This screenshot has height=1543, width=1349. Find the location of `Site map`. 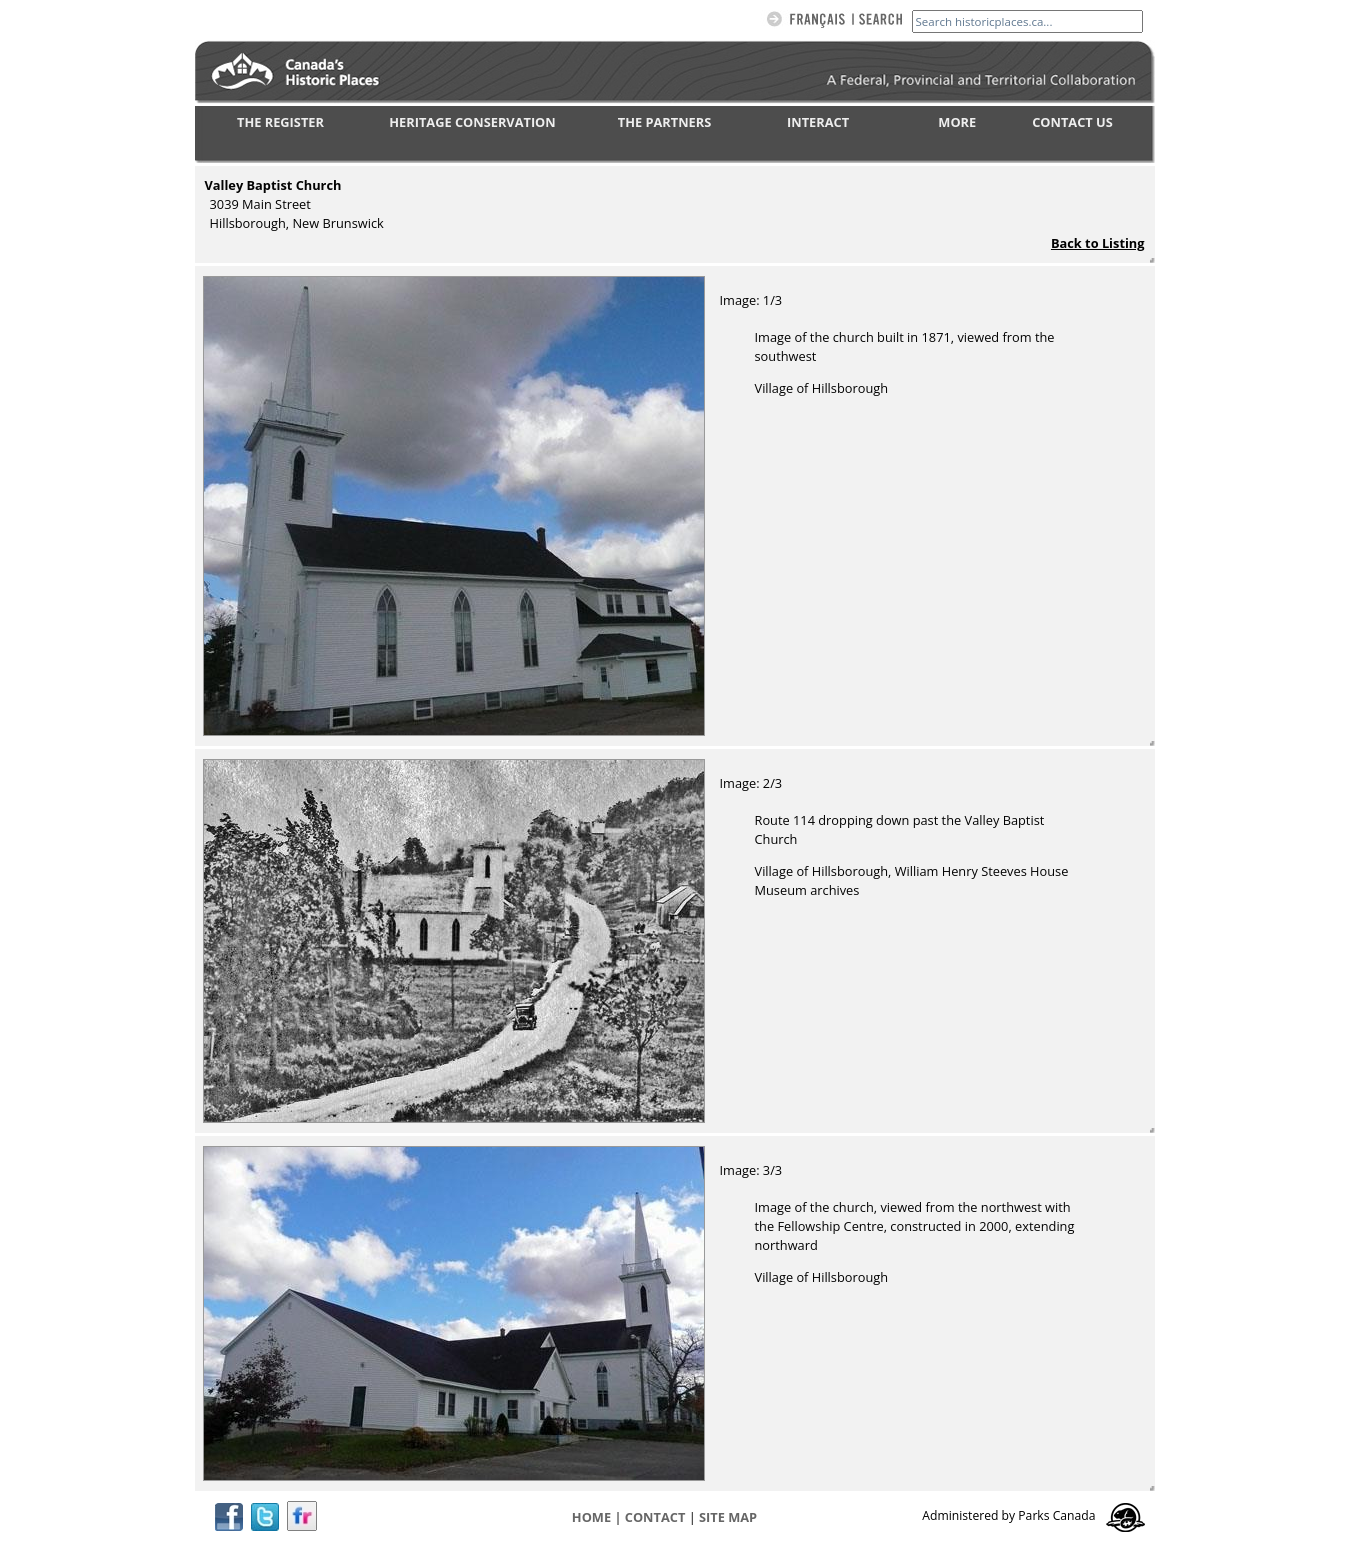

Site map is located at coordinates (728, 1517).